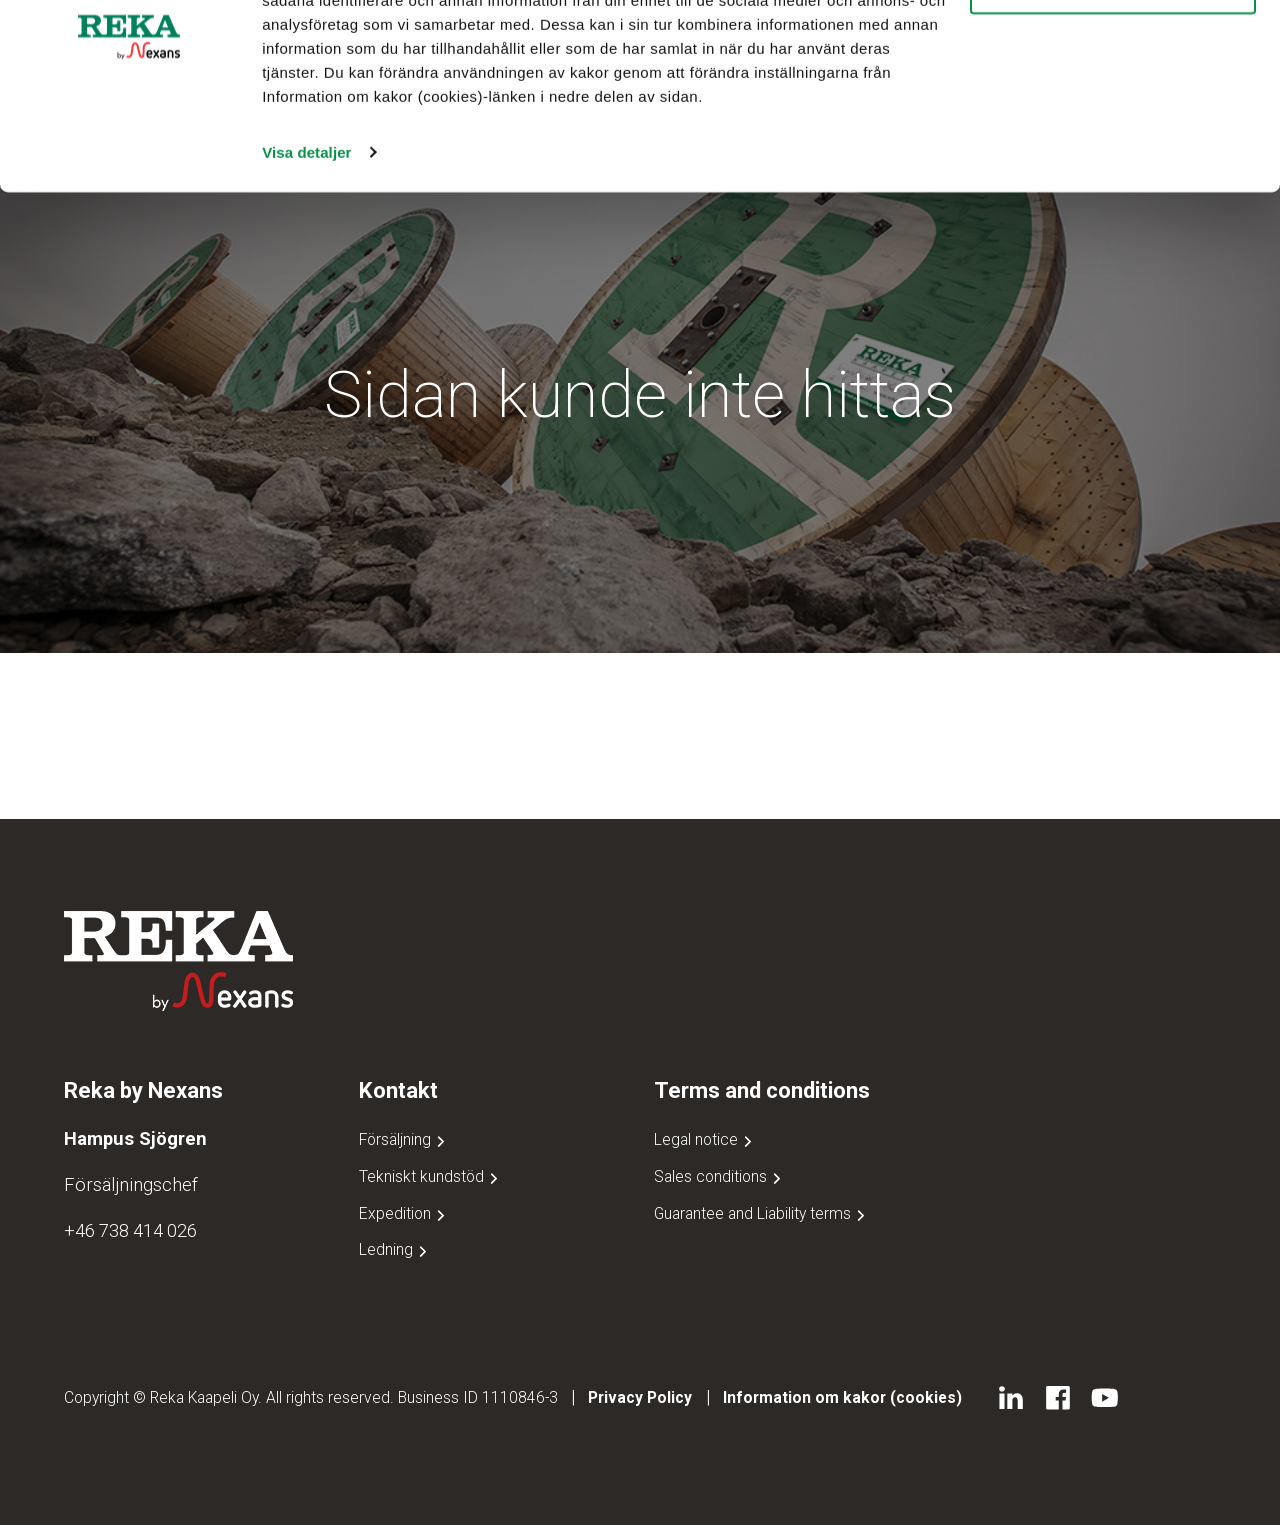 The width and height of the screenshot is (1280, 1525). I want to click on Tillåt alla, so click(1113, 49).